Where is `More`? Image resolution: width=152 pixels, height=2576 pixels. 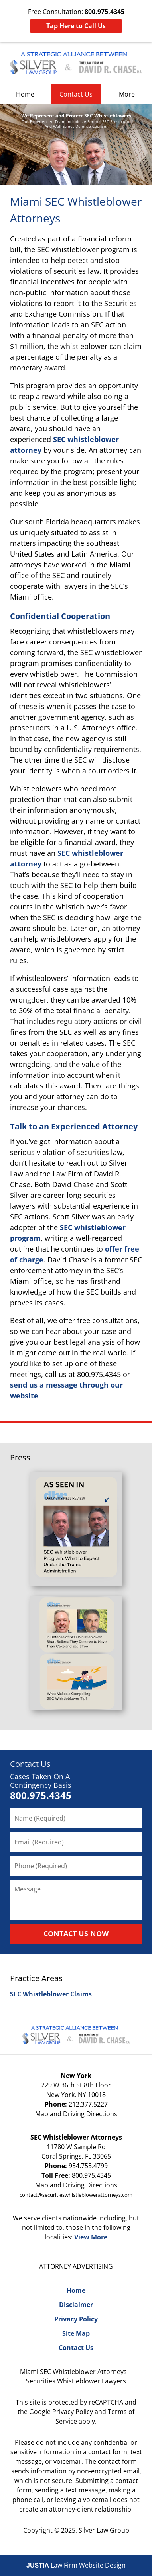 More is located at coordinates (127, 94).